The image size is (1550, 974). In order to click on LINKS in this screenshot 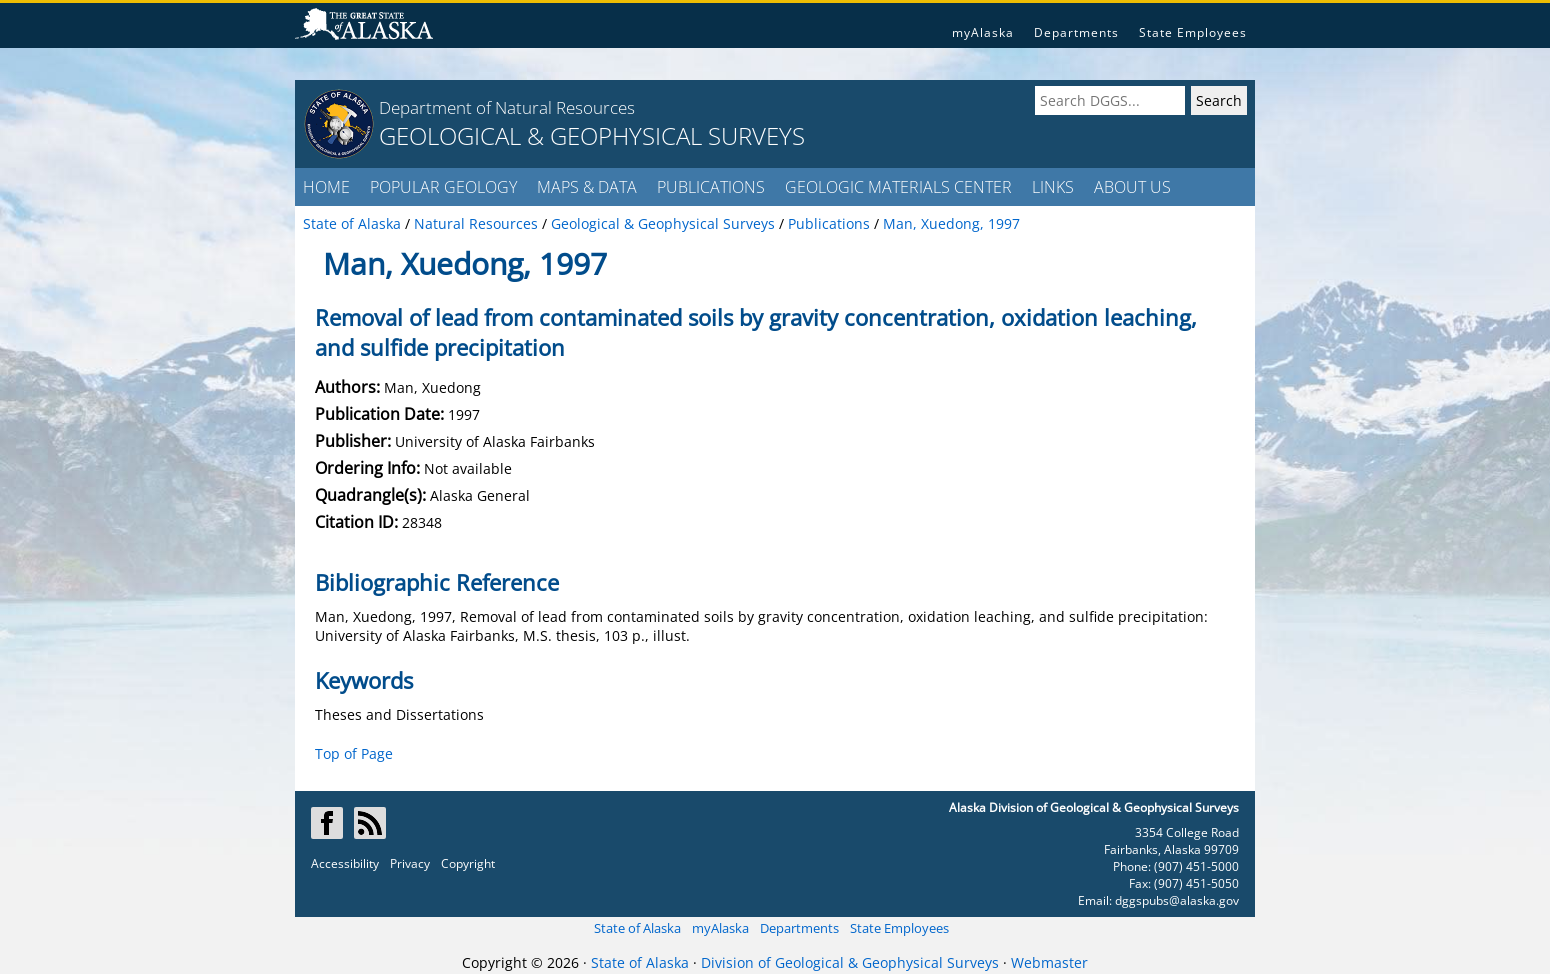, I will do `click(1053, 187)`.